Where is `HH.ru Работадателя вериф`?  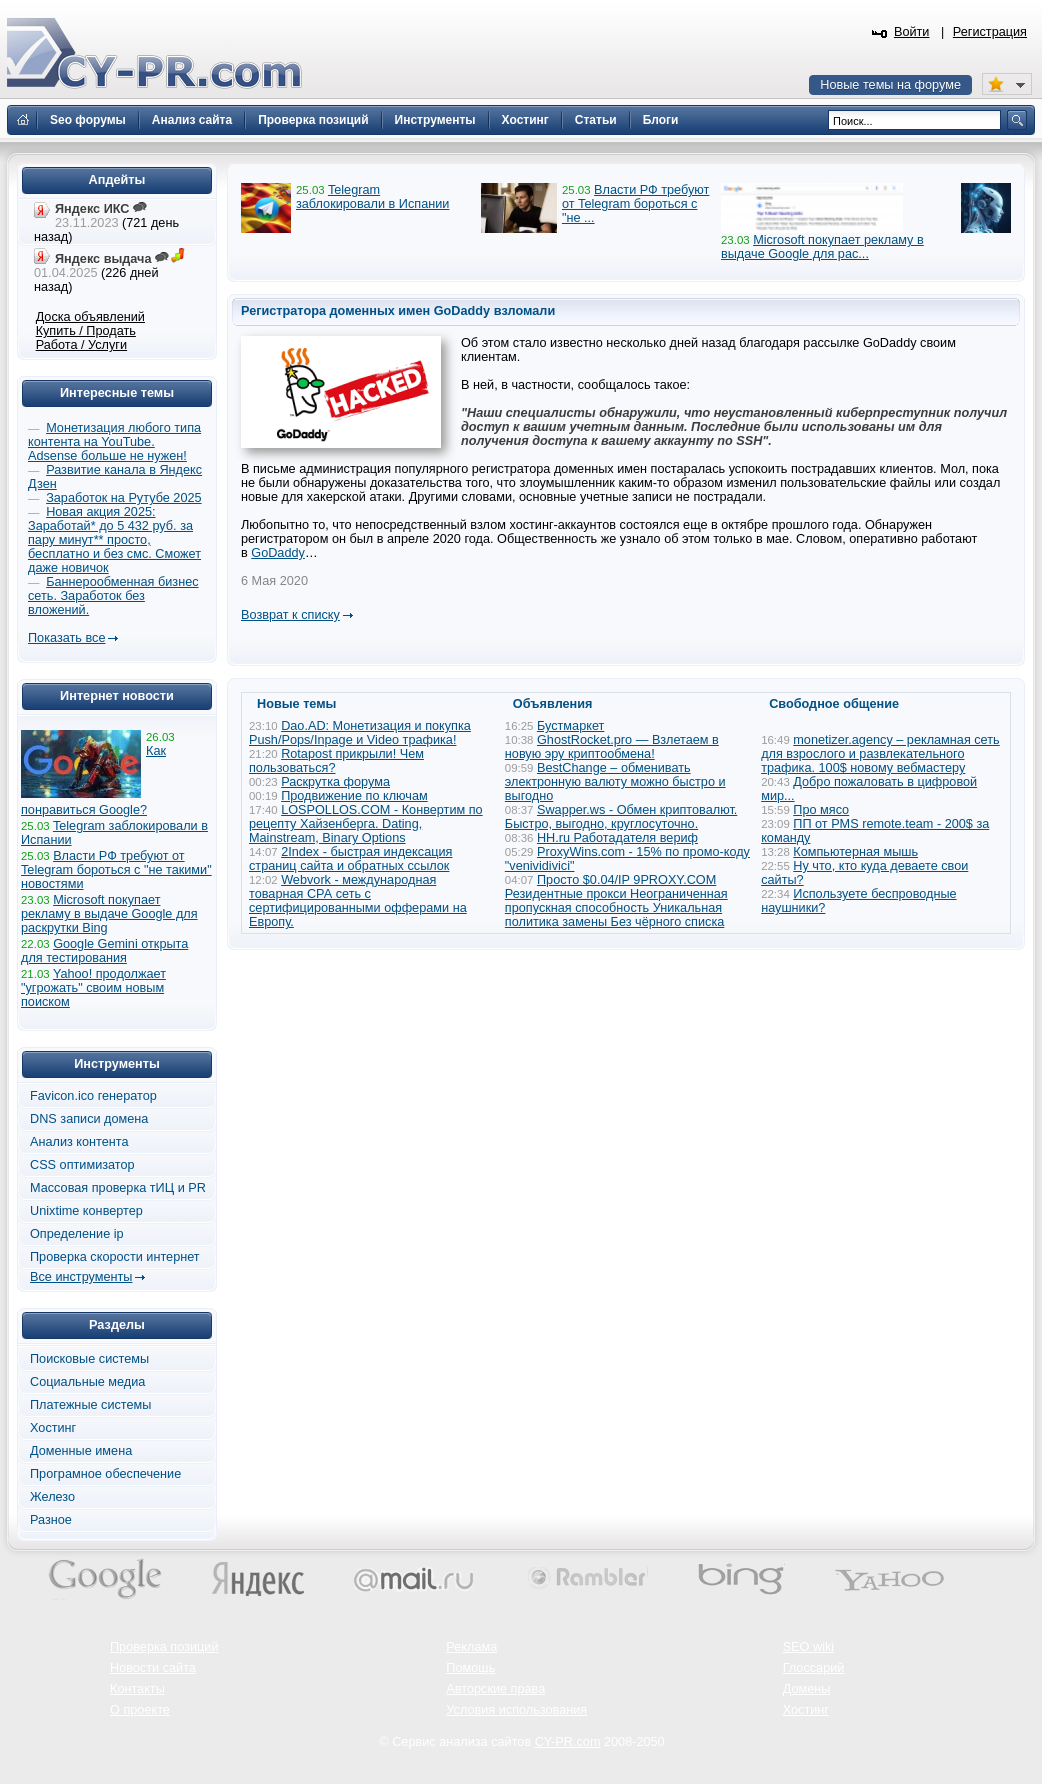 HH.ru Работадателя вериф is located at coordinates (617, 838).